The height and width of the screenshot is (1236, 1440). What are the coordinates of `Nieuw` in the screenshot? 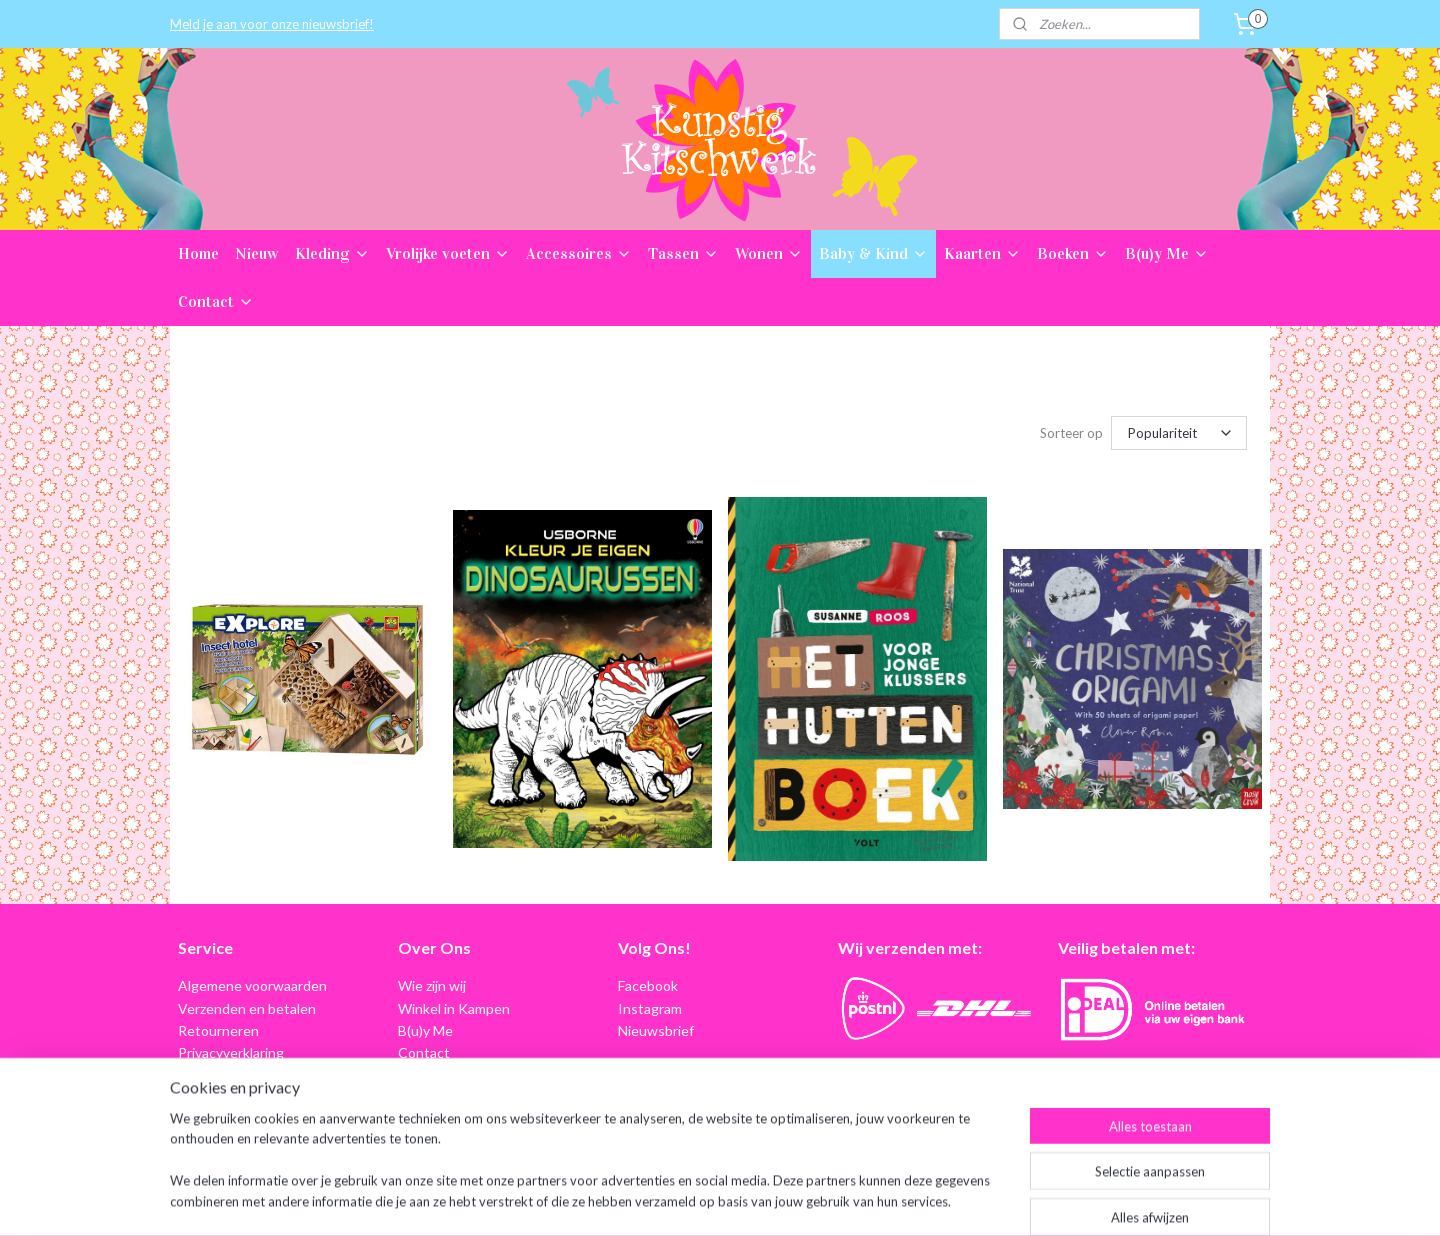 It's located at (257, 253).